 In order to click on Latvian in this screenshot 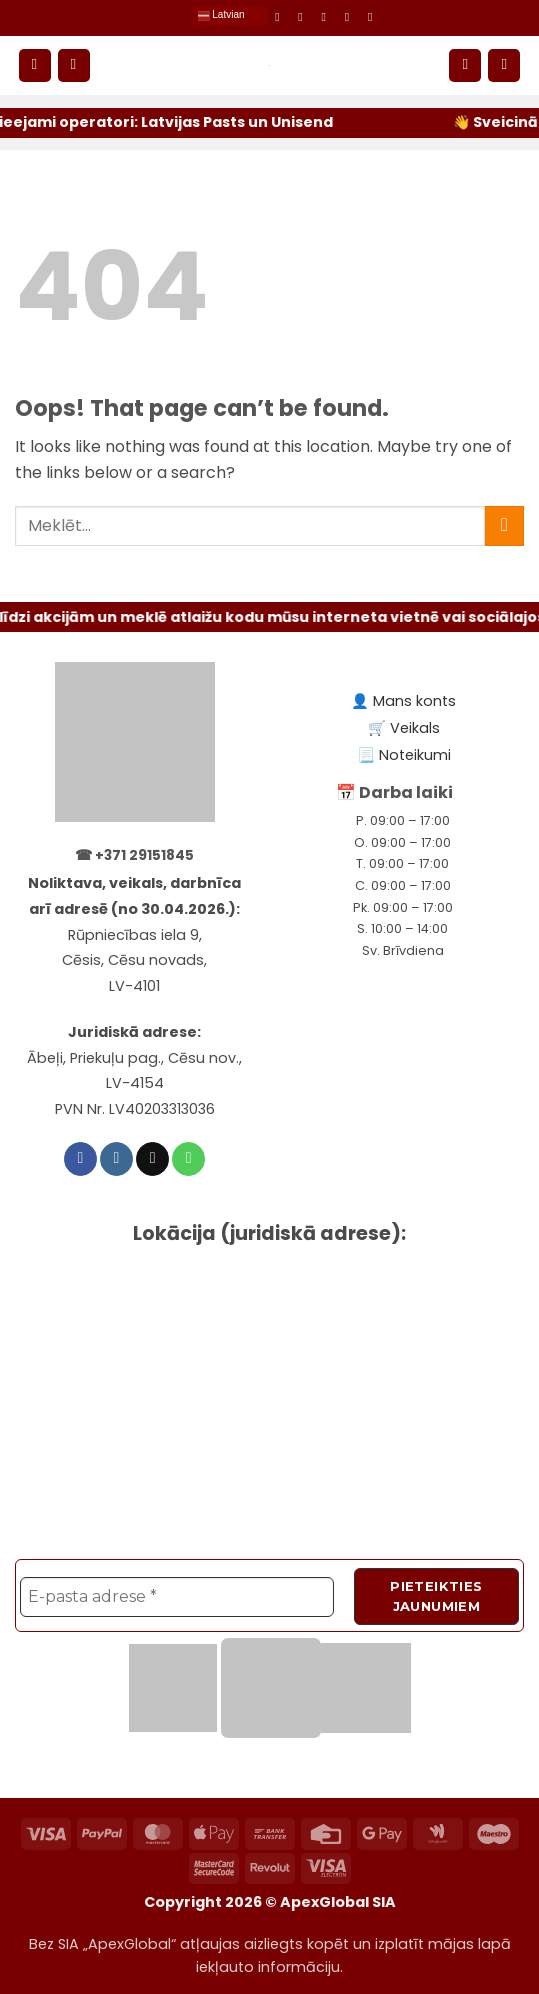, I will do `click(220, 16)`.